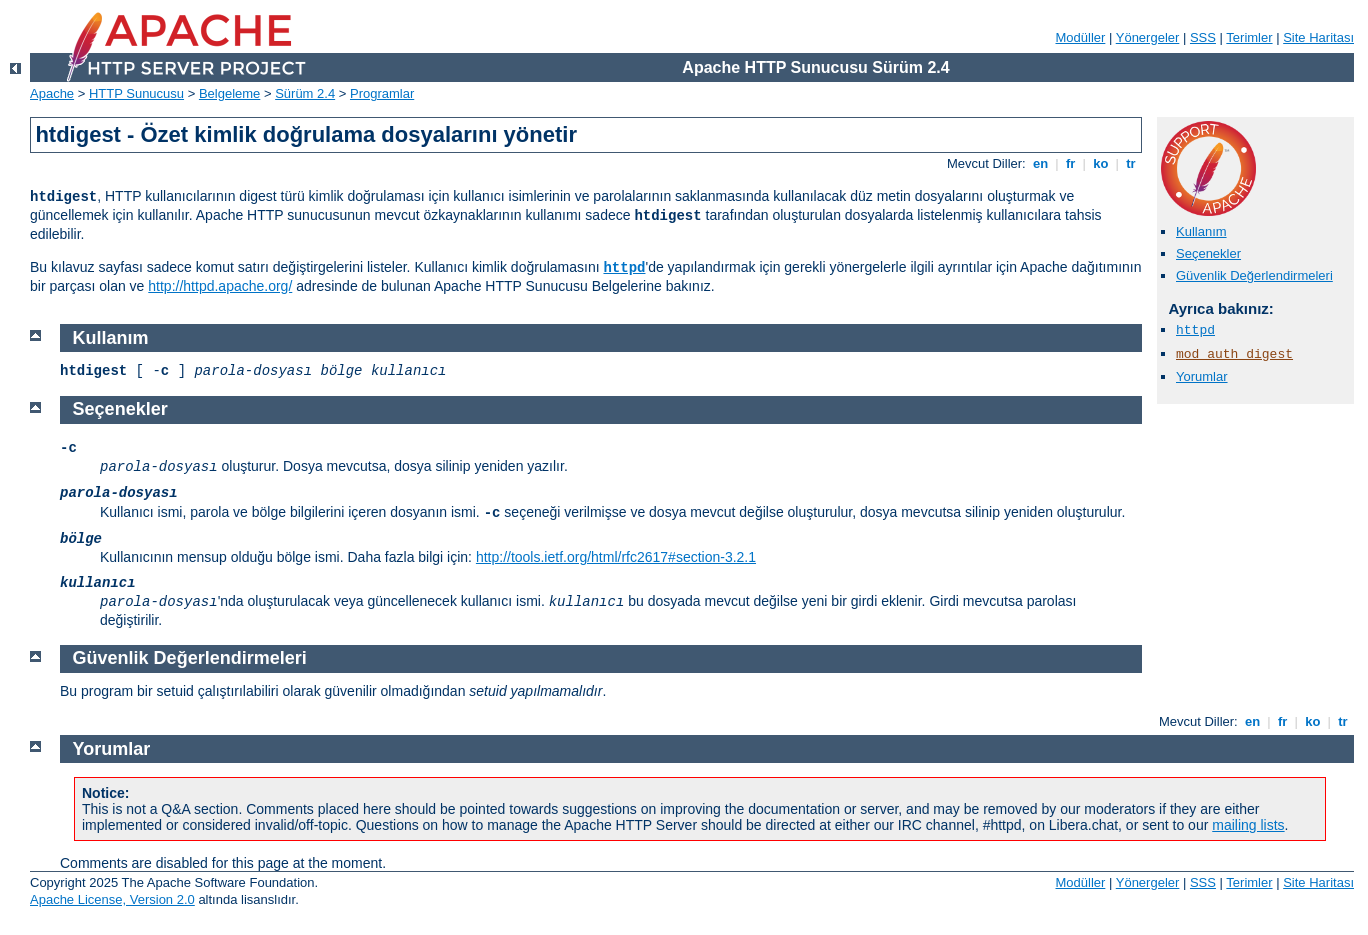 The image size is (1368, 935). Describe the element at coordinates (1249, 37) in the screenshot. I see `Terimler` at that location.